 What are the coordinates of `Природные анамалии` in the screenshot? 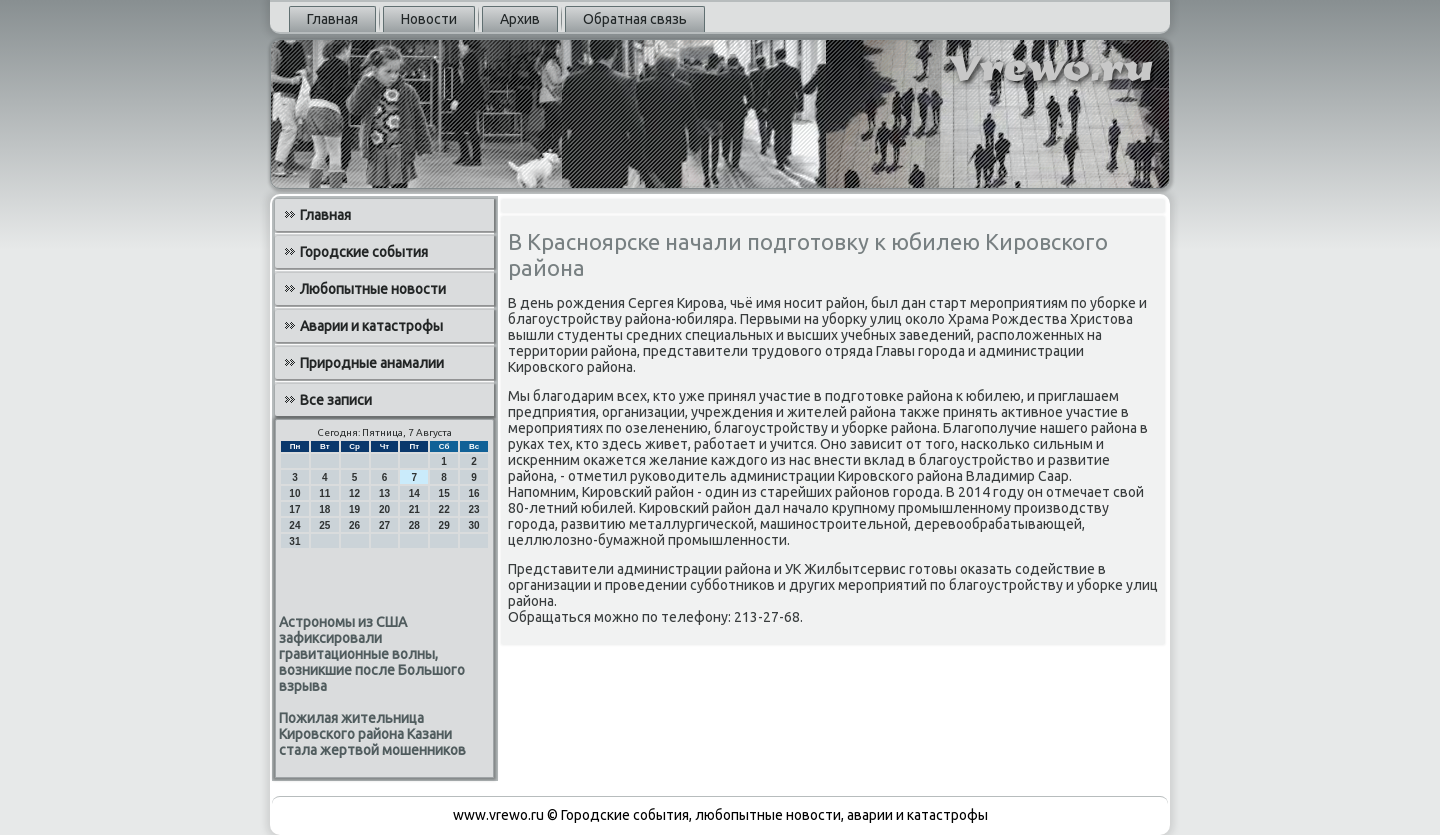 It's located at (372, 363).